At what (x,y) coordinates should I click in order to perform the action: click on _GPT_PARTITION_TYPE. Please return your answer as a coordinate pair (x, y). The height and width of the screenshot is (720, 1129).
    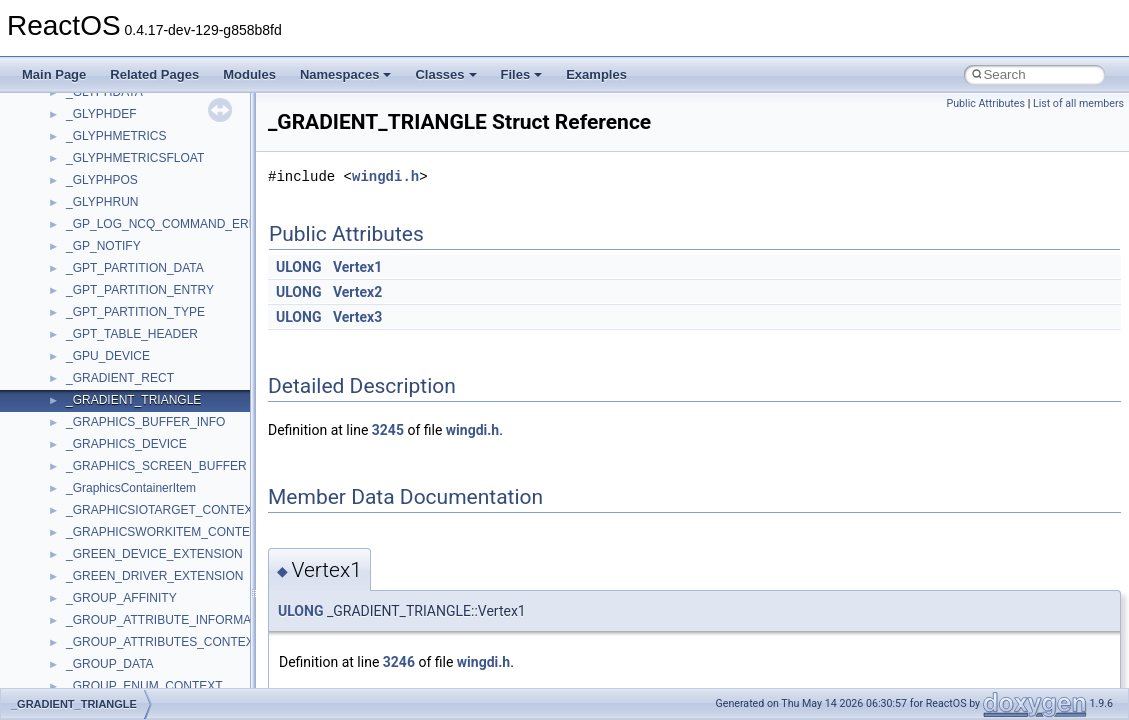
    Looking at the image, I should click on (135, 312).